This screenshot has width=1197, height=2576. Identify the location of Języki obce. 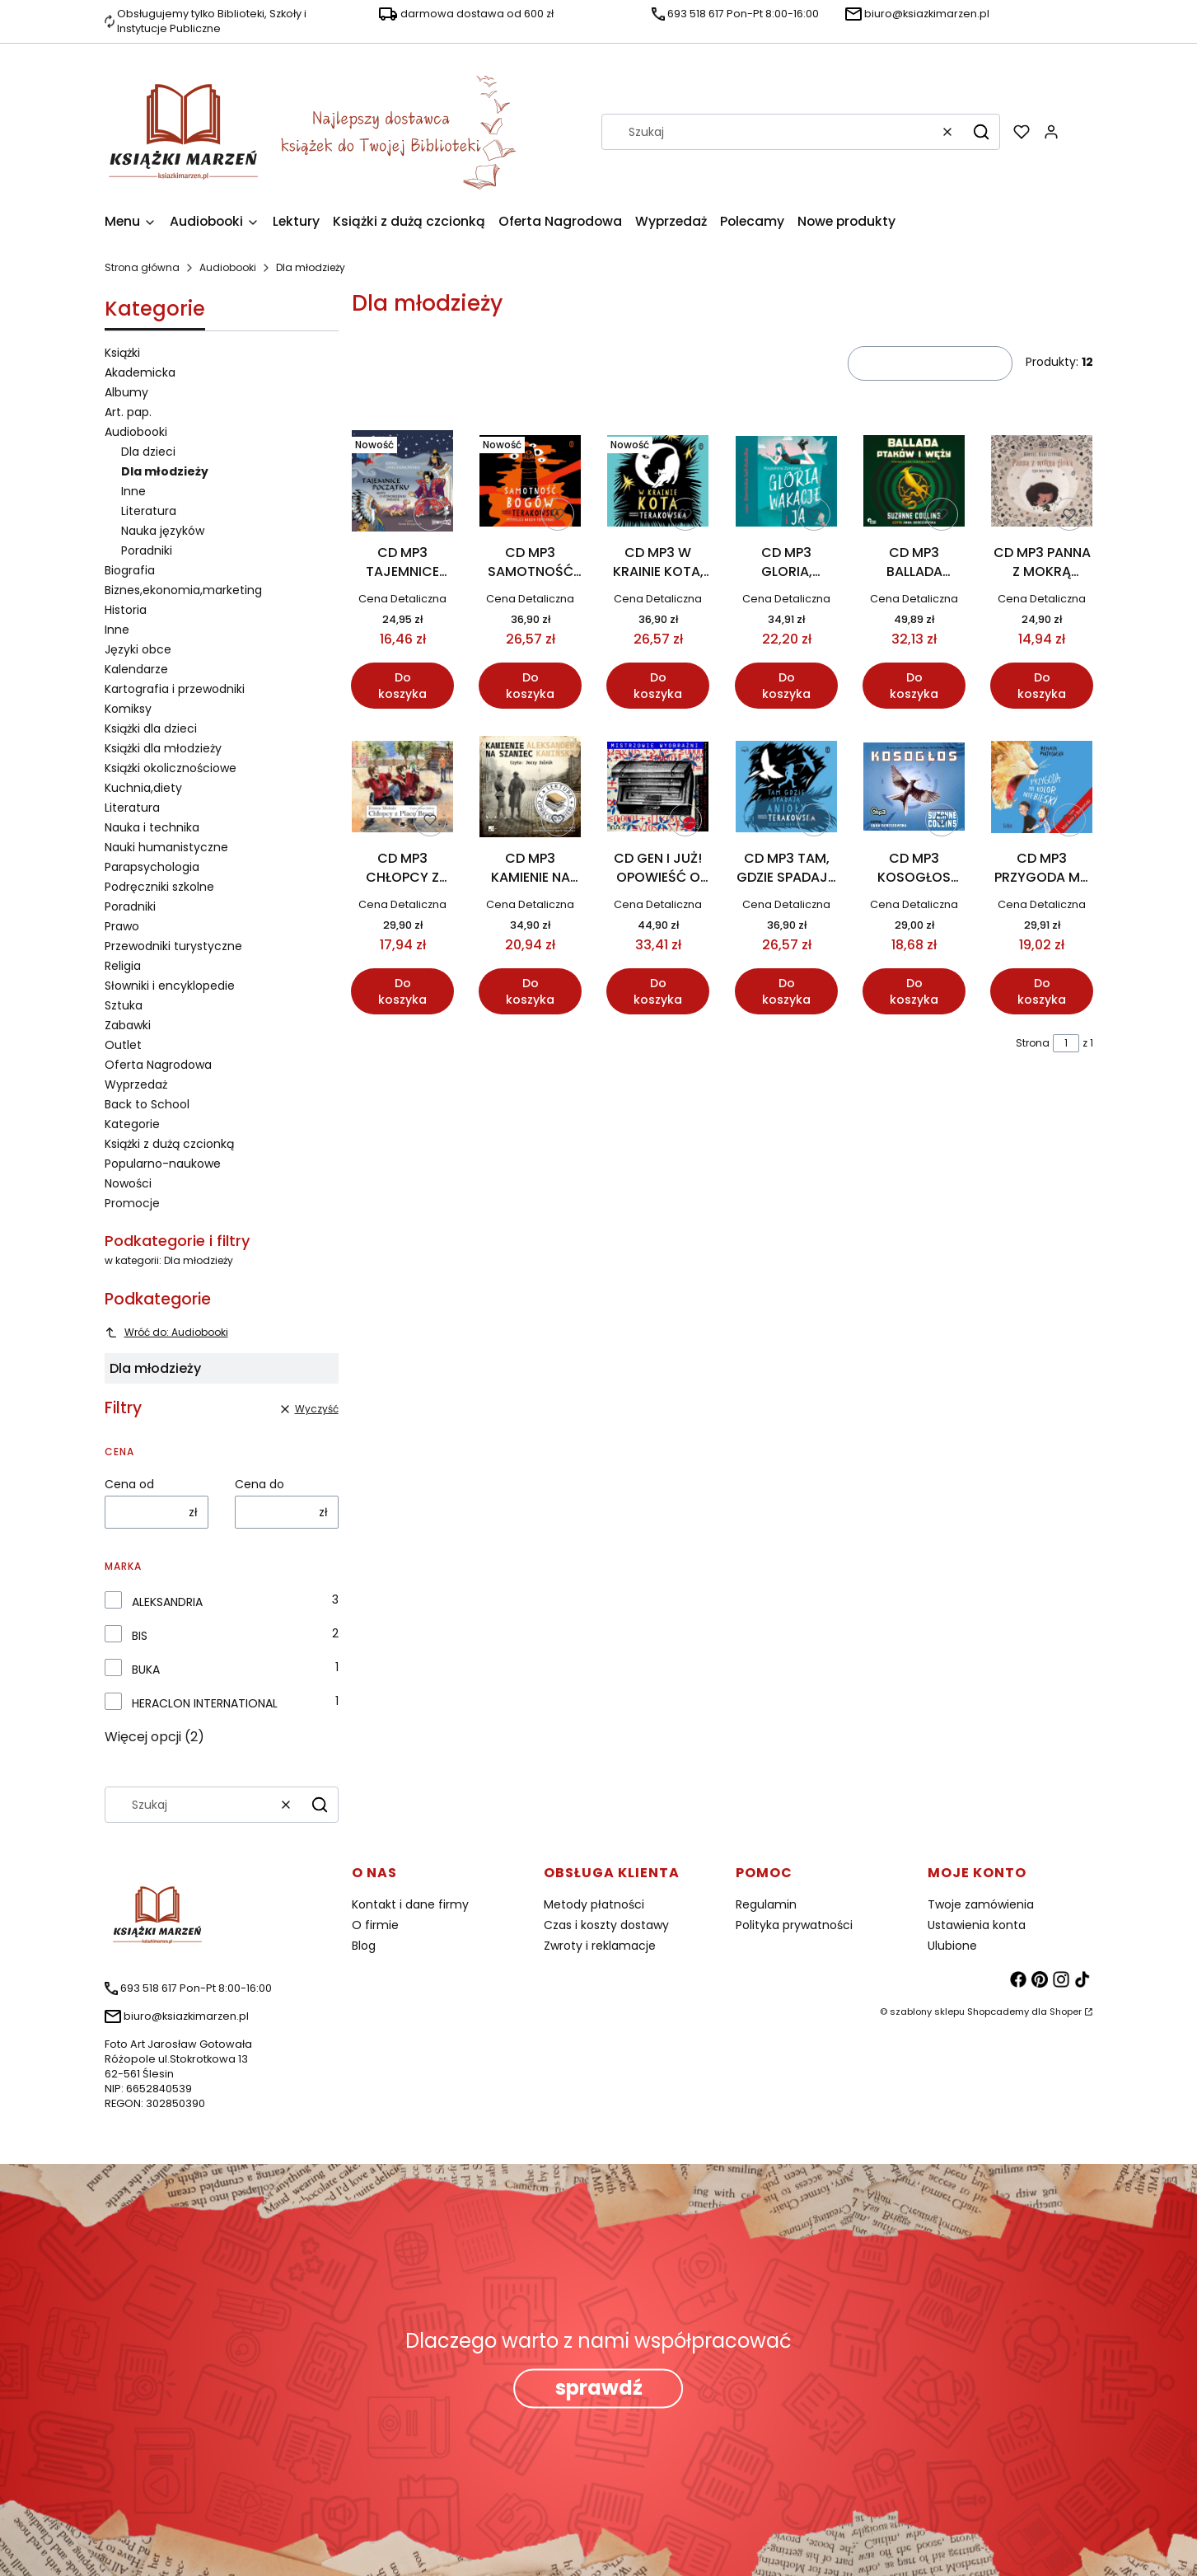
(138, 649).